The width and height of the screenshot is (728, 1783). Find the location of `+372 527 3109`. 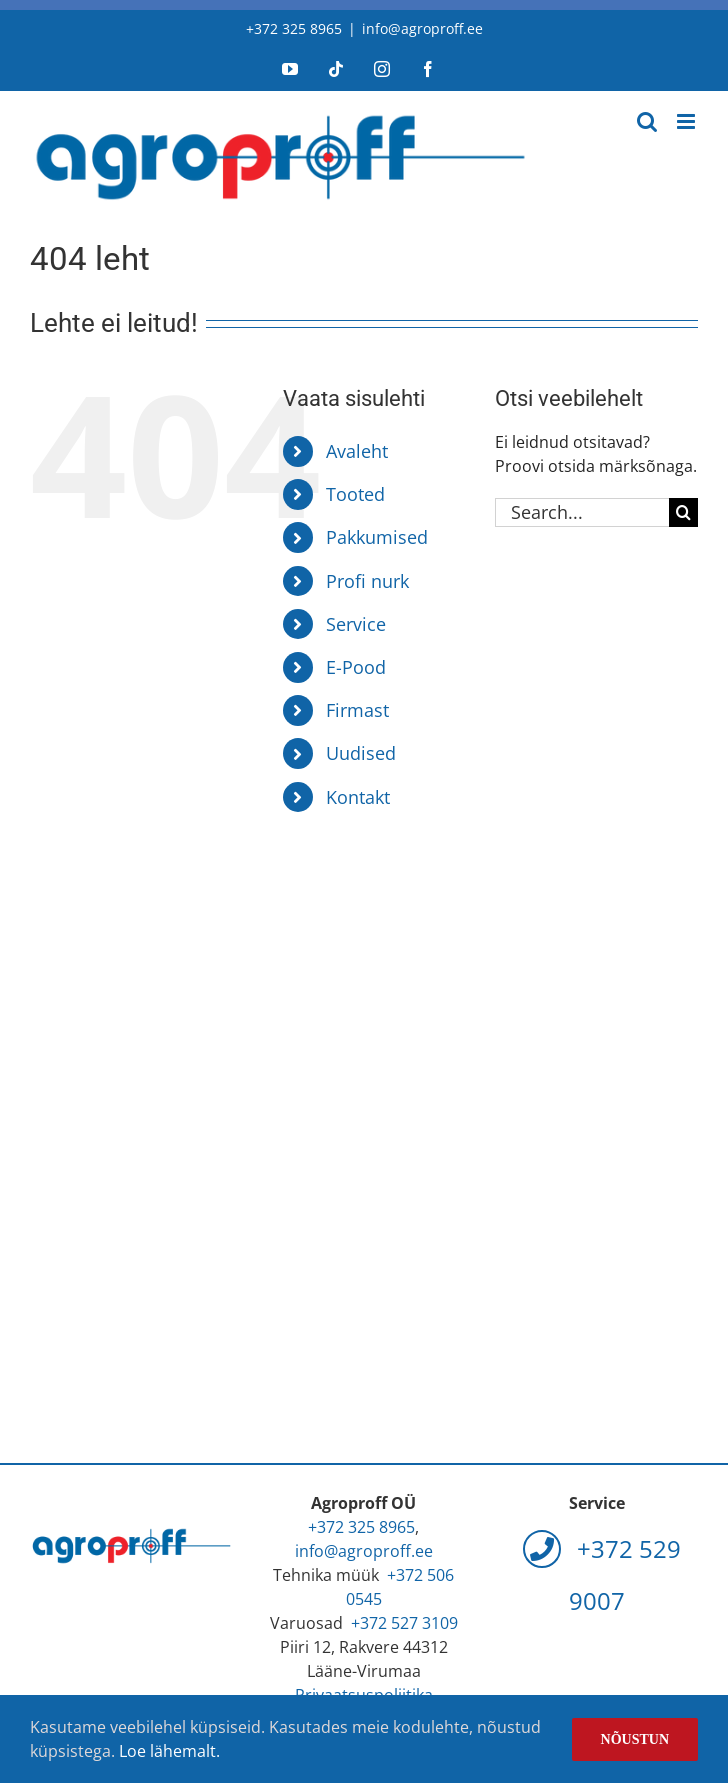

+372 527 3109 is located at coordinates (404, 1623).